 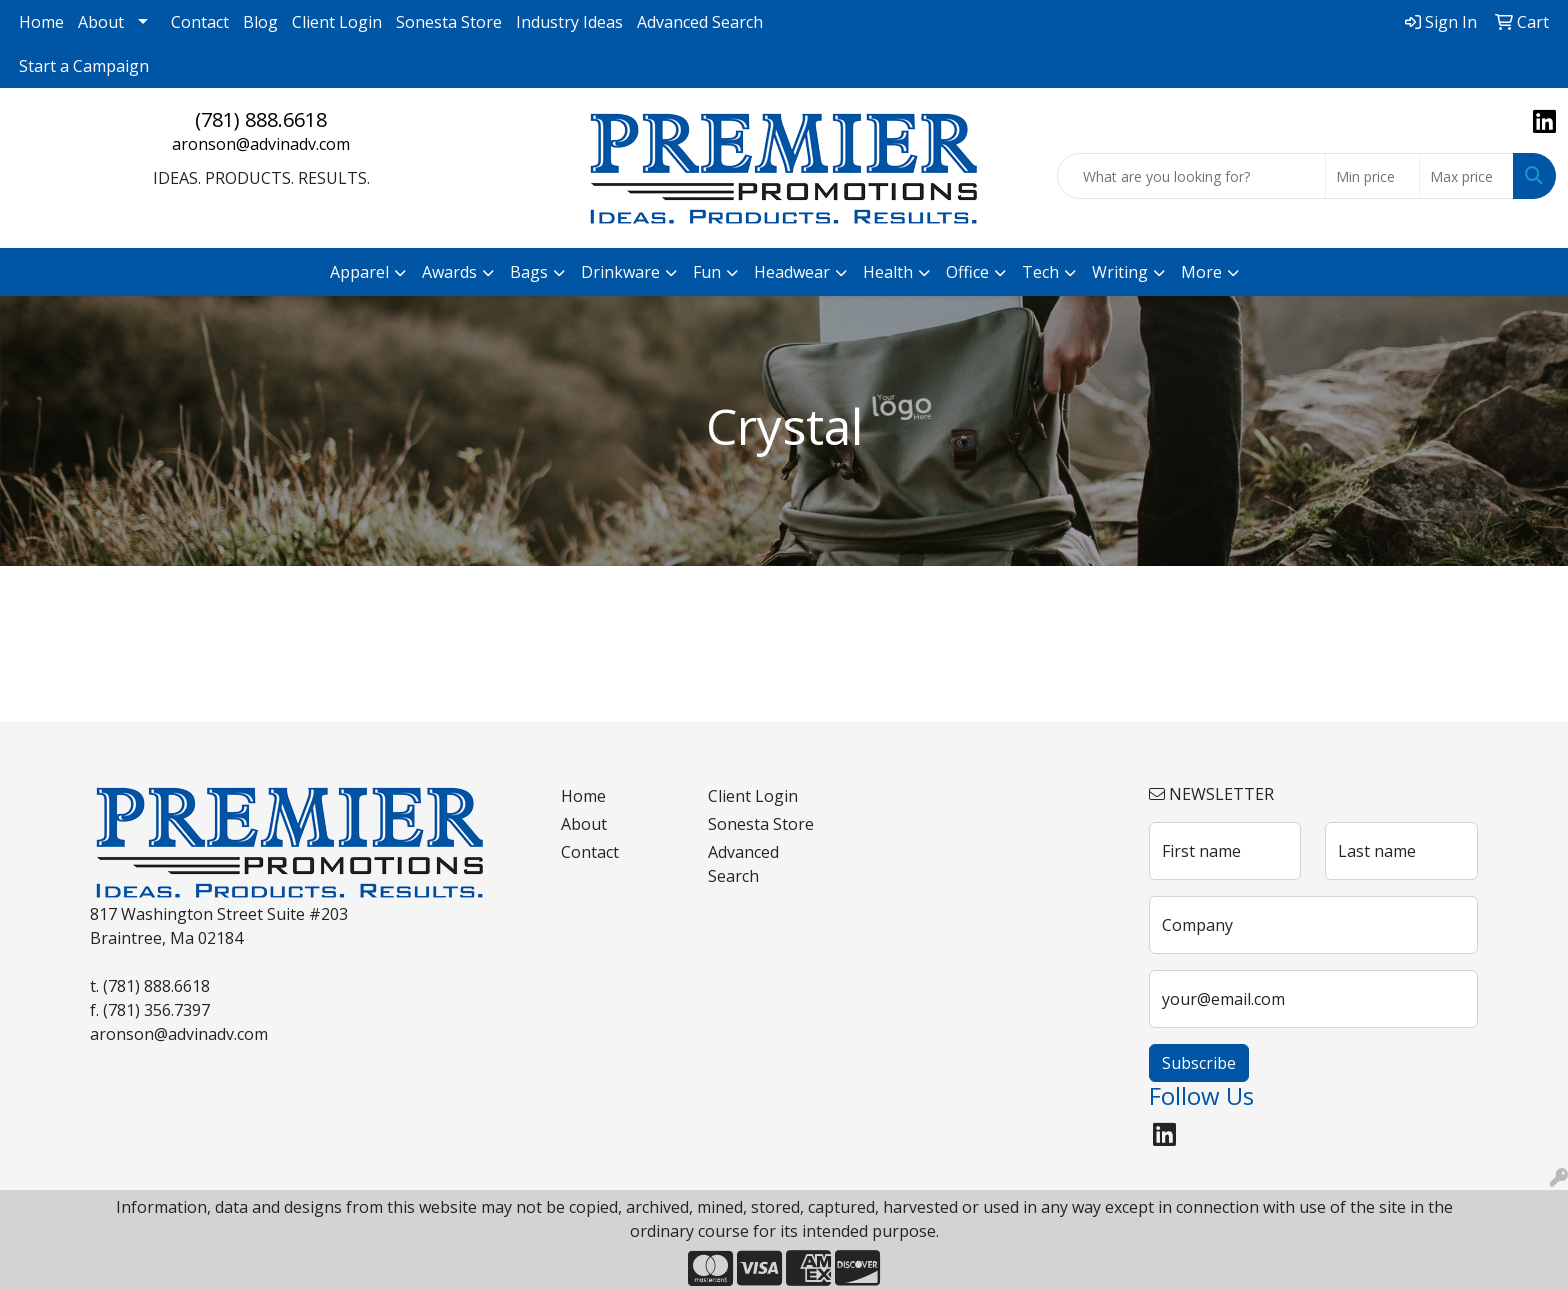 I want to click on Health [button], so click(x=888, y=272).